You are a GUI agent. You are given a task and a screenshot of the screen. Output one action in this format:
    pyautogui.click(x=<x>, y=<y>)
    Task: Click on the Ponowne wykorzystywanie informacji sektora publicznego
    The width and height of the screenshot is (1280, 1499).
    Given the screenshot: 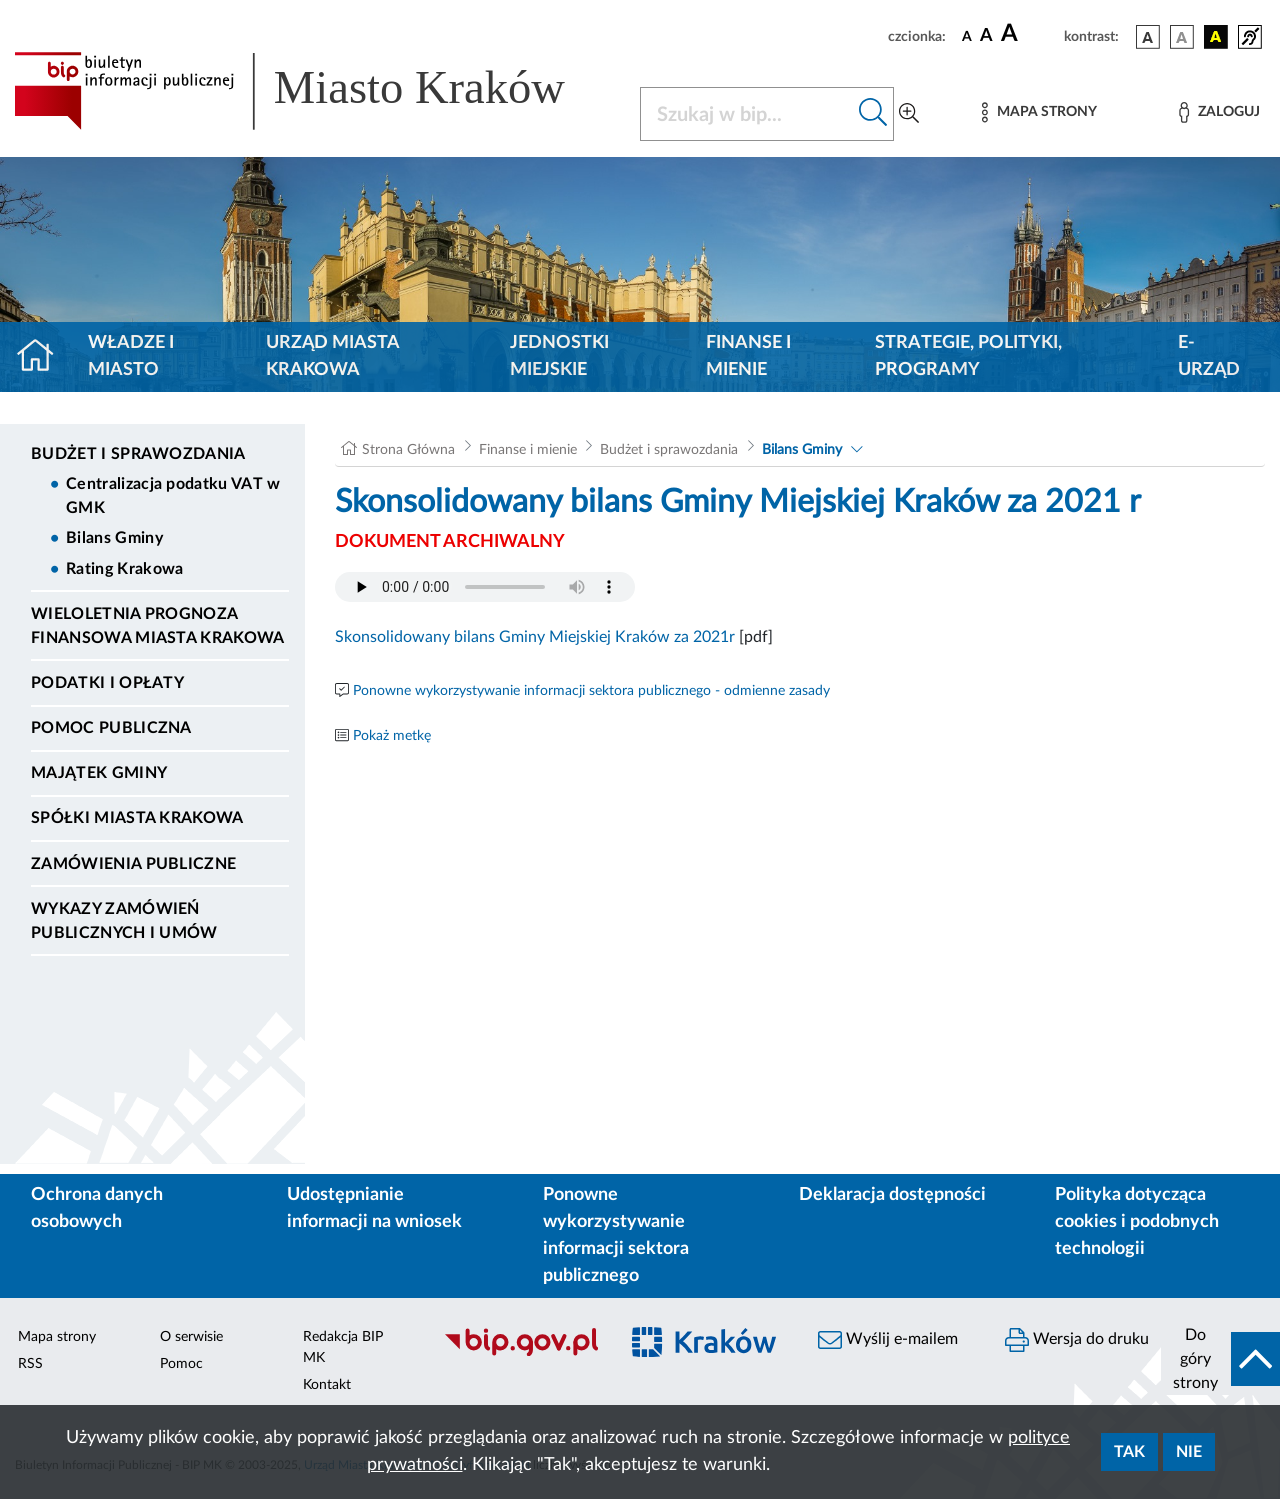 What is the action you would take?
    pyautogui.click(x=616, y=1235)
    